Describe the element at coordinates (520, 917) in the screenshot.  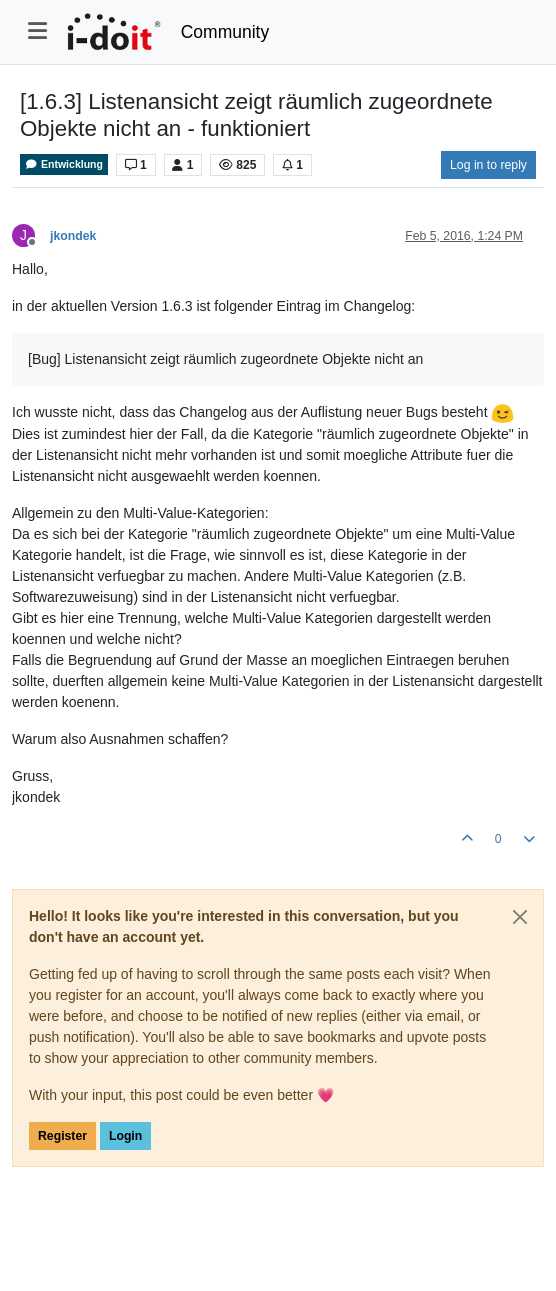
I see `[Close]` at that location.